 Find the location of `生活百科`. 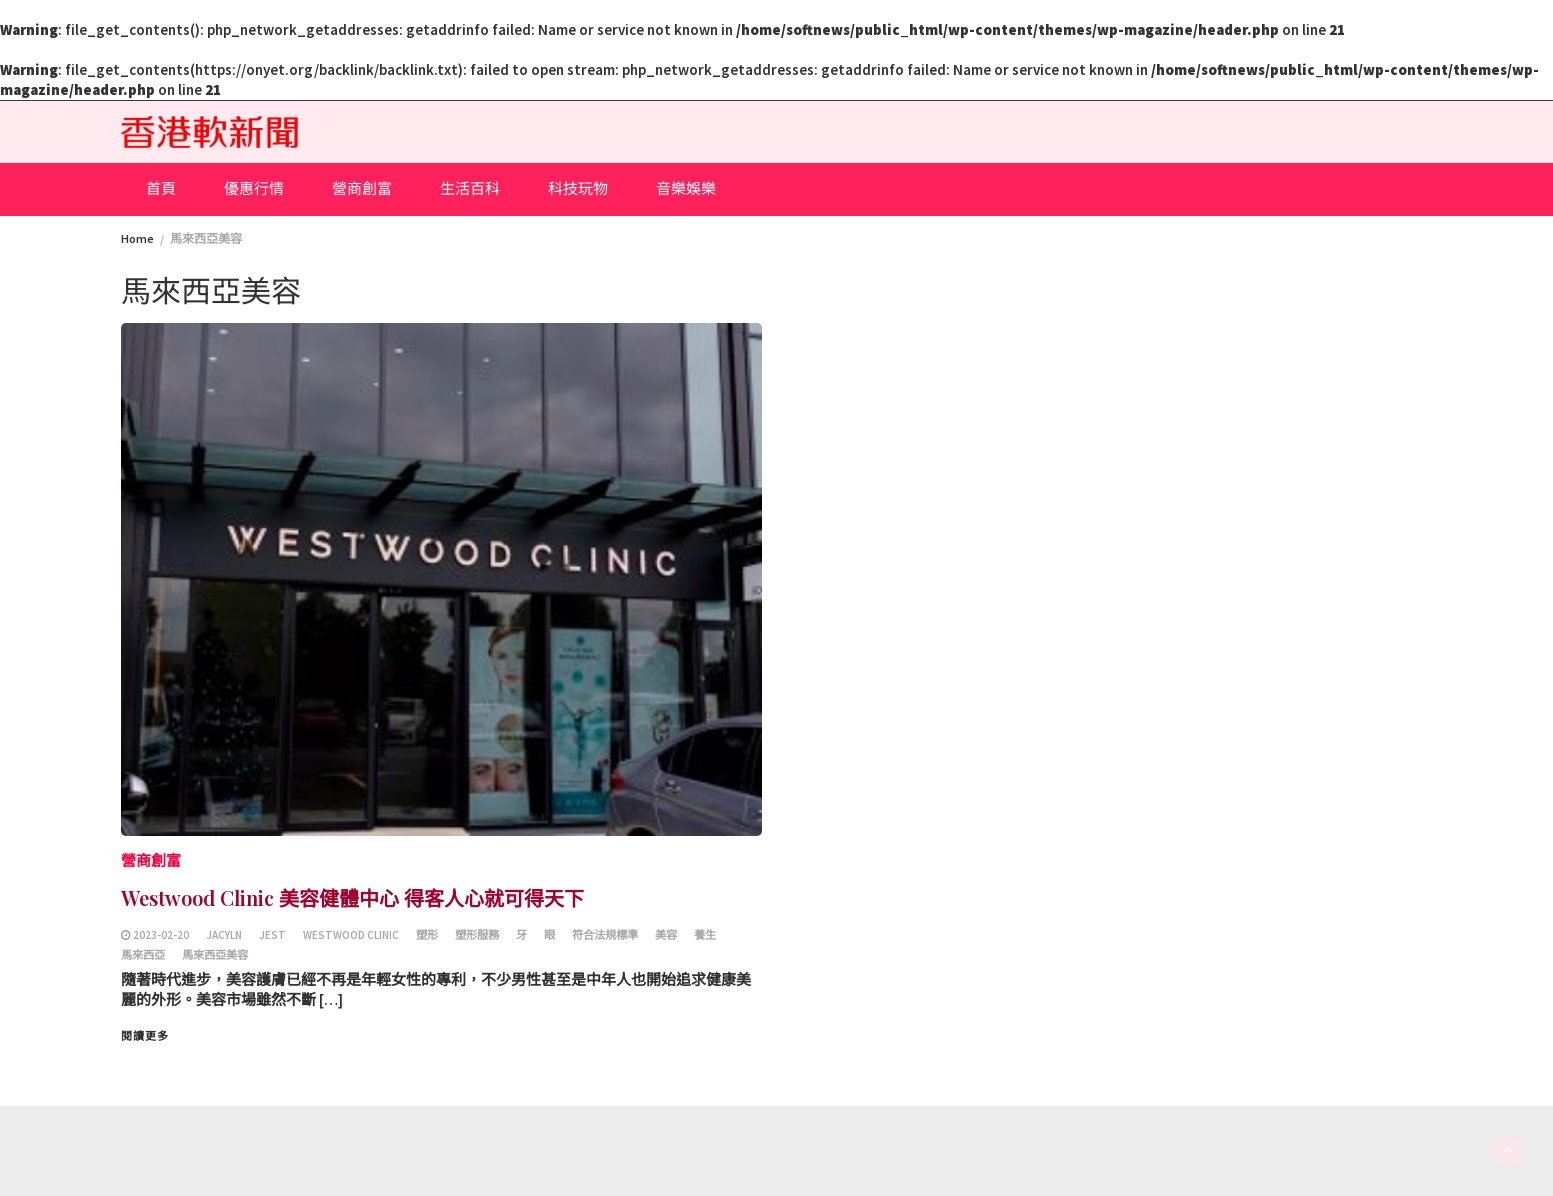

生活百科 is located at coordinates (470, 188).